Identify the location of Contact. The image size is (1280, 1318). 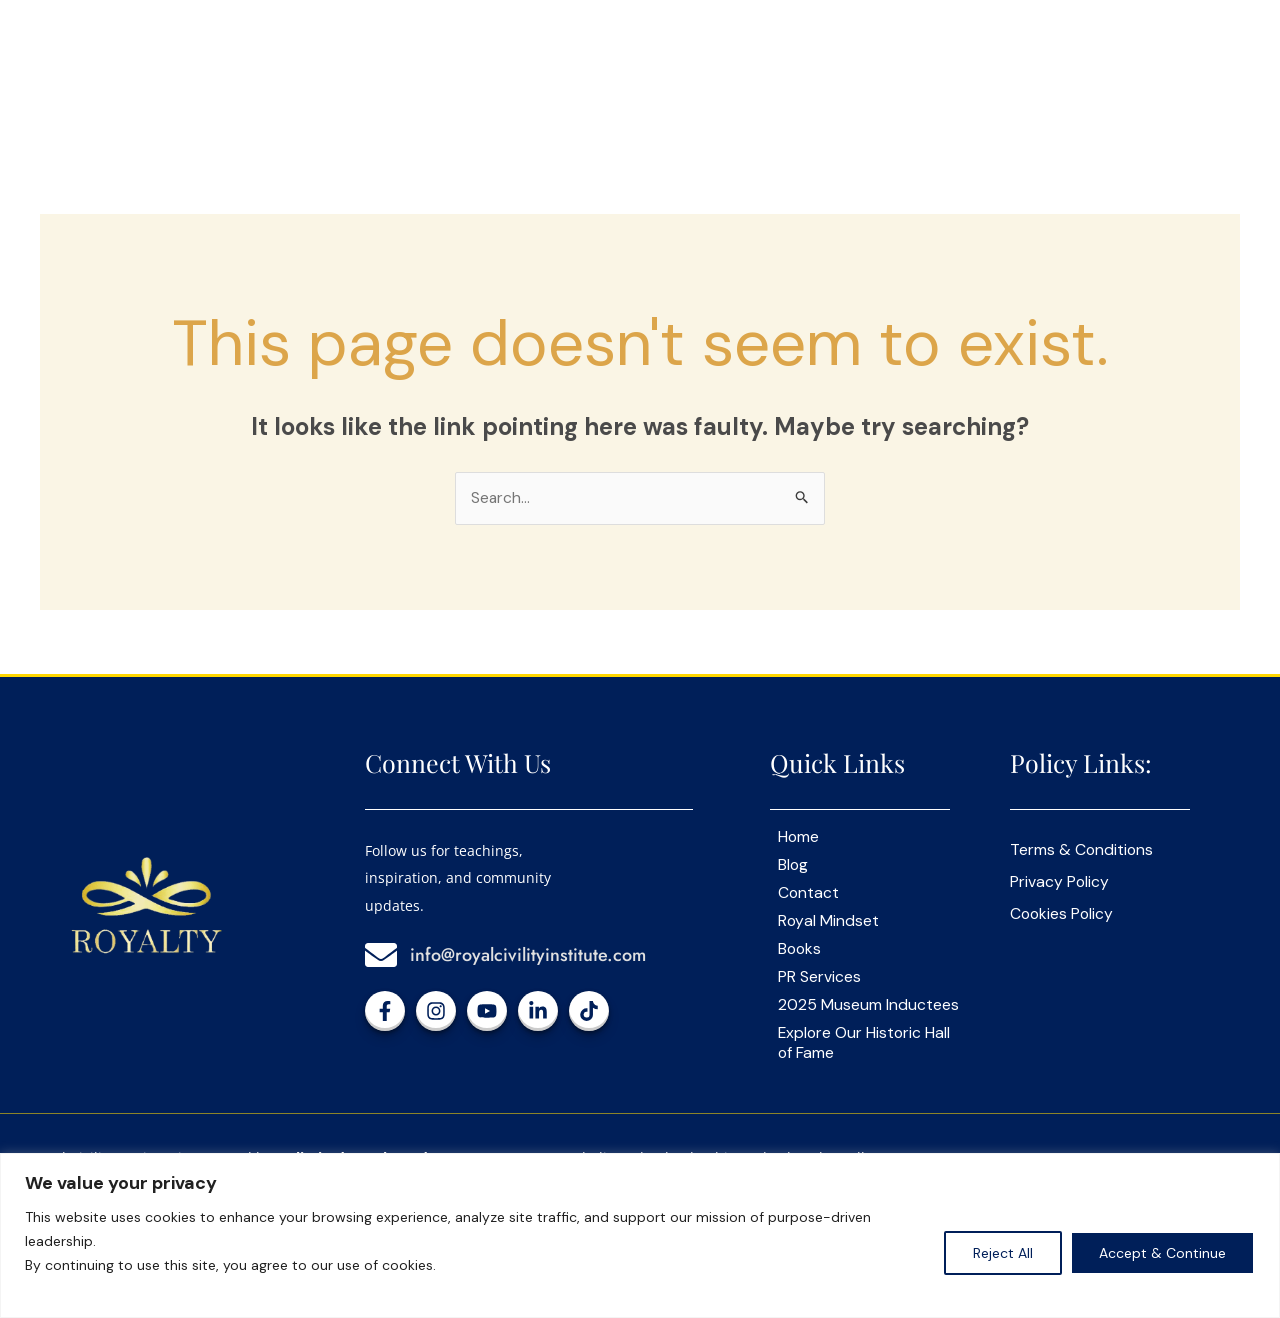
(809, 894).